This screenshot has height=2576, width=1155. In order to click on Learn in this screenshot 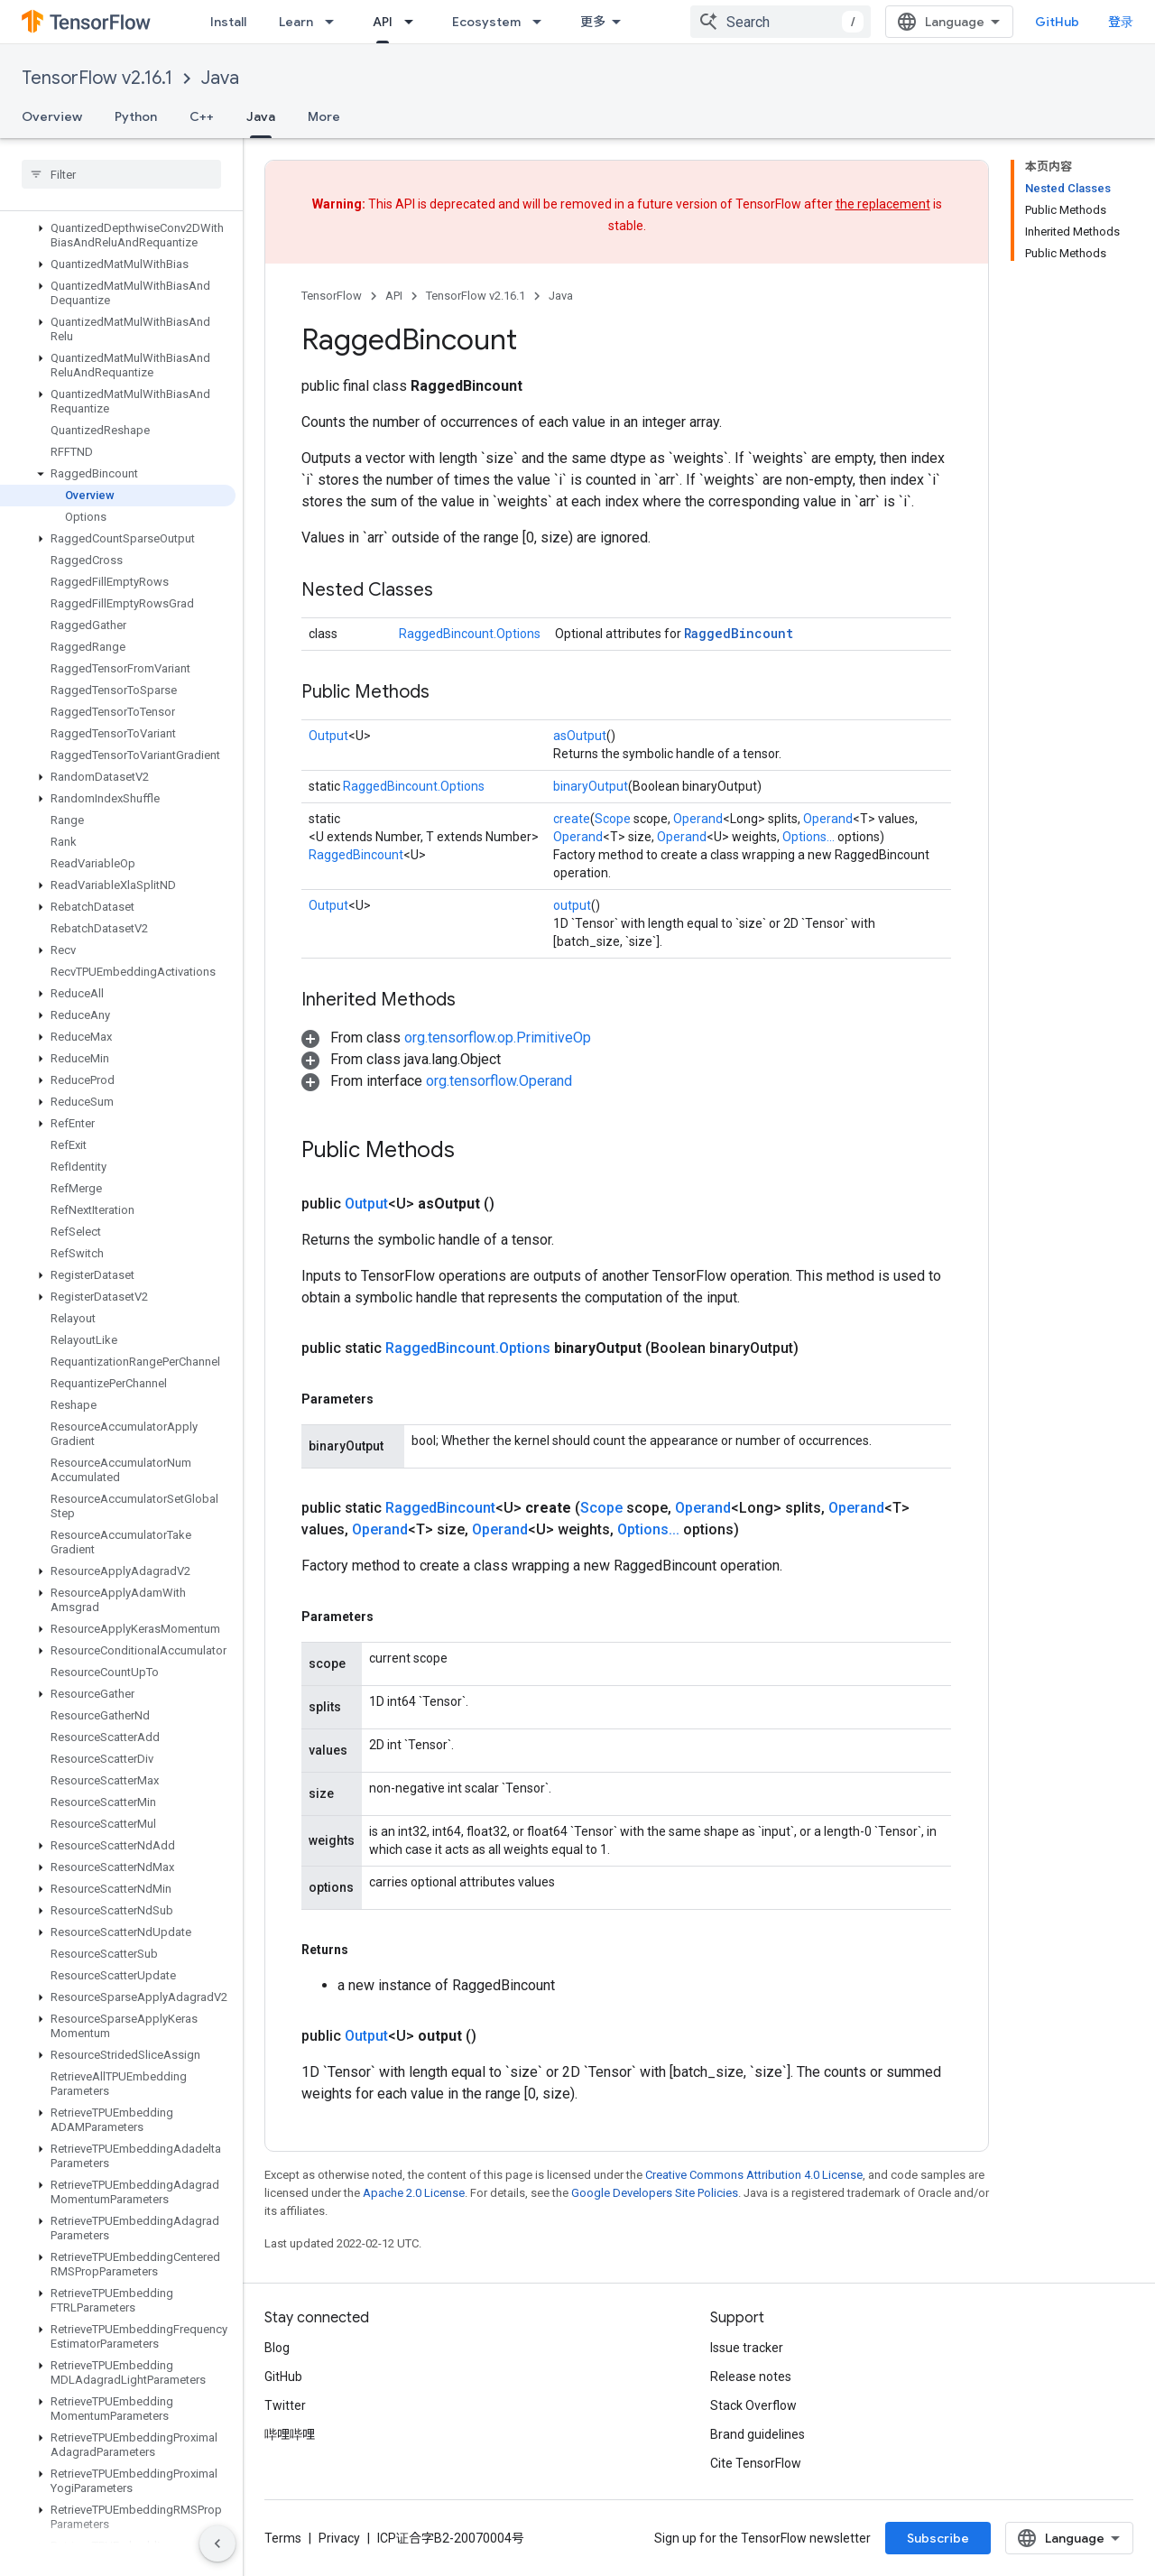, I will do `click(296, 22)`.